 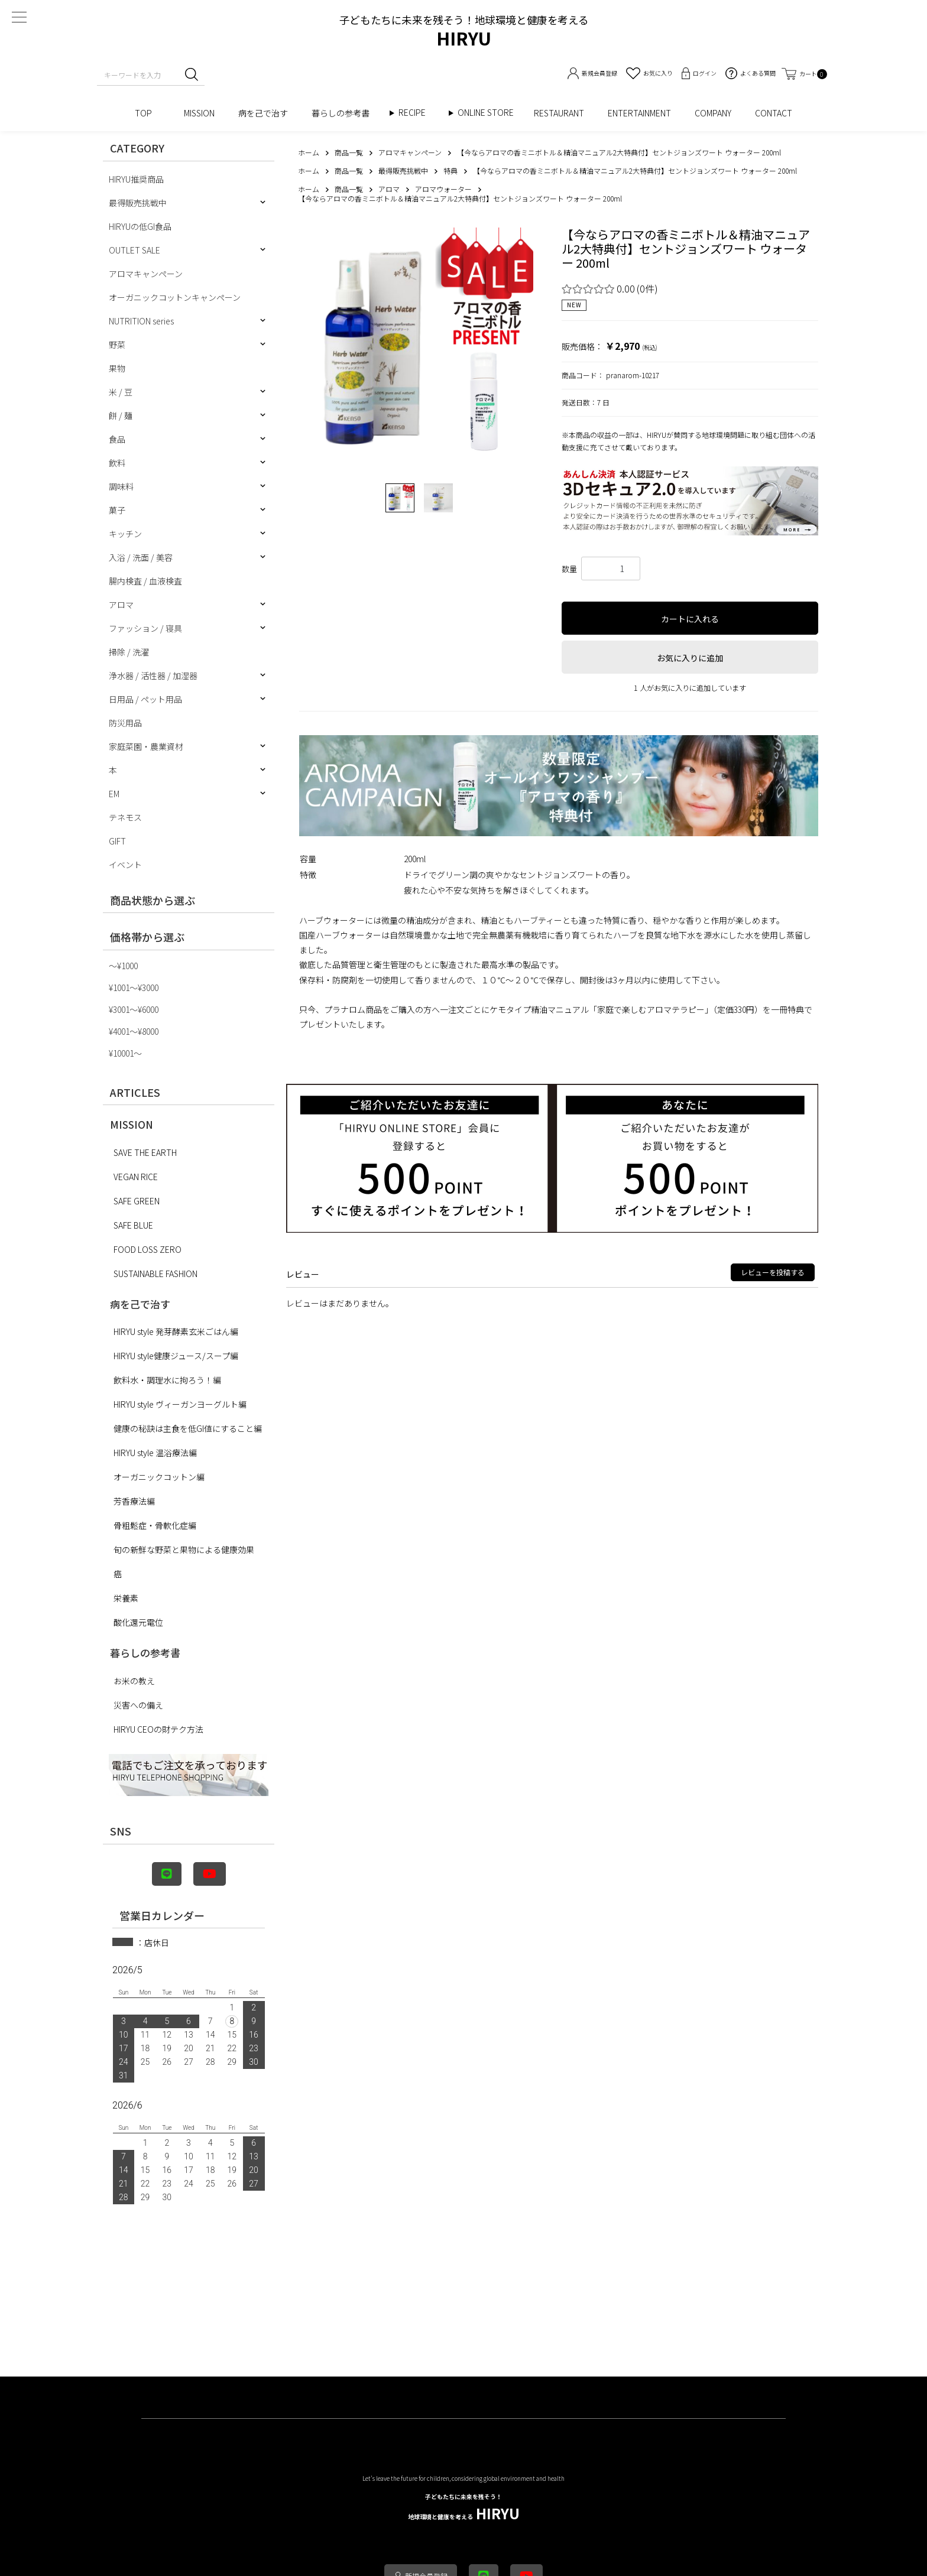 What do you see at coordinates (134, 1501) in the screenshot?
I see `芳香療法編` at bounding box center [134, 1501].